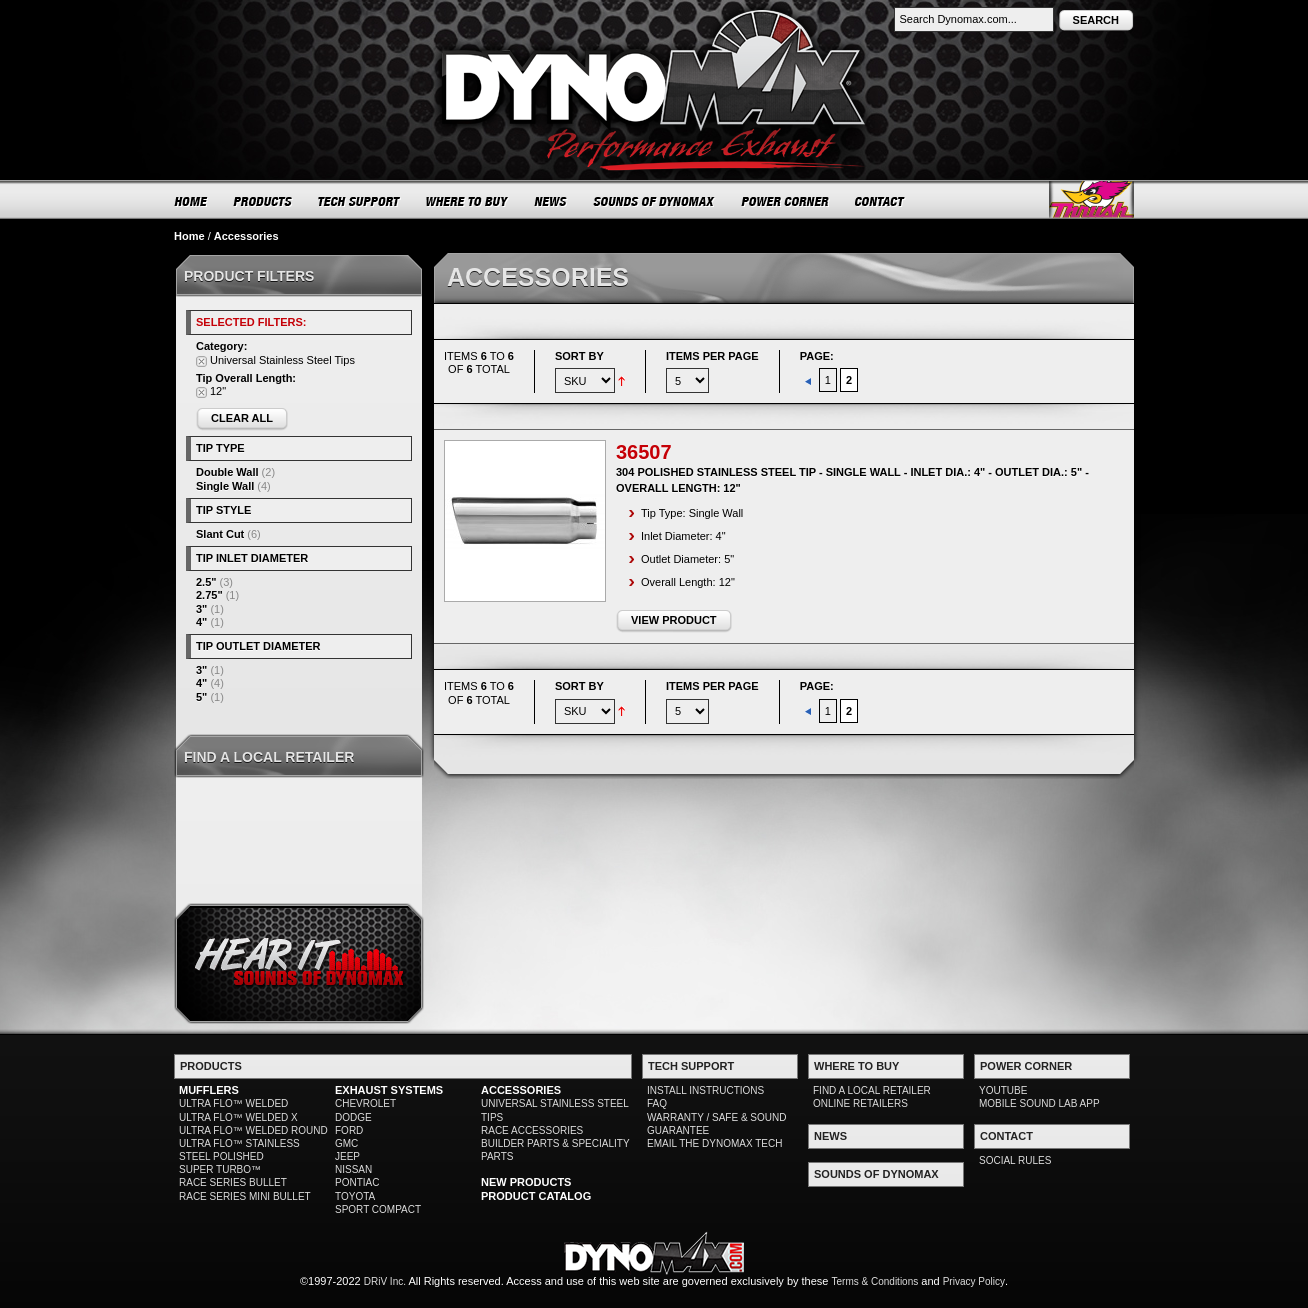 Image resolution: width=1308 pixels, height=1308 pixels. I want to click on WHERE TO BUY, so click(467, 201).